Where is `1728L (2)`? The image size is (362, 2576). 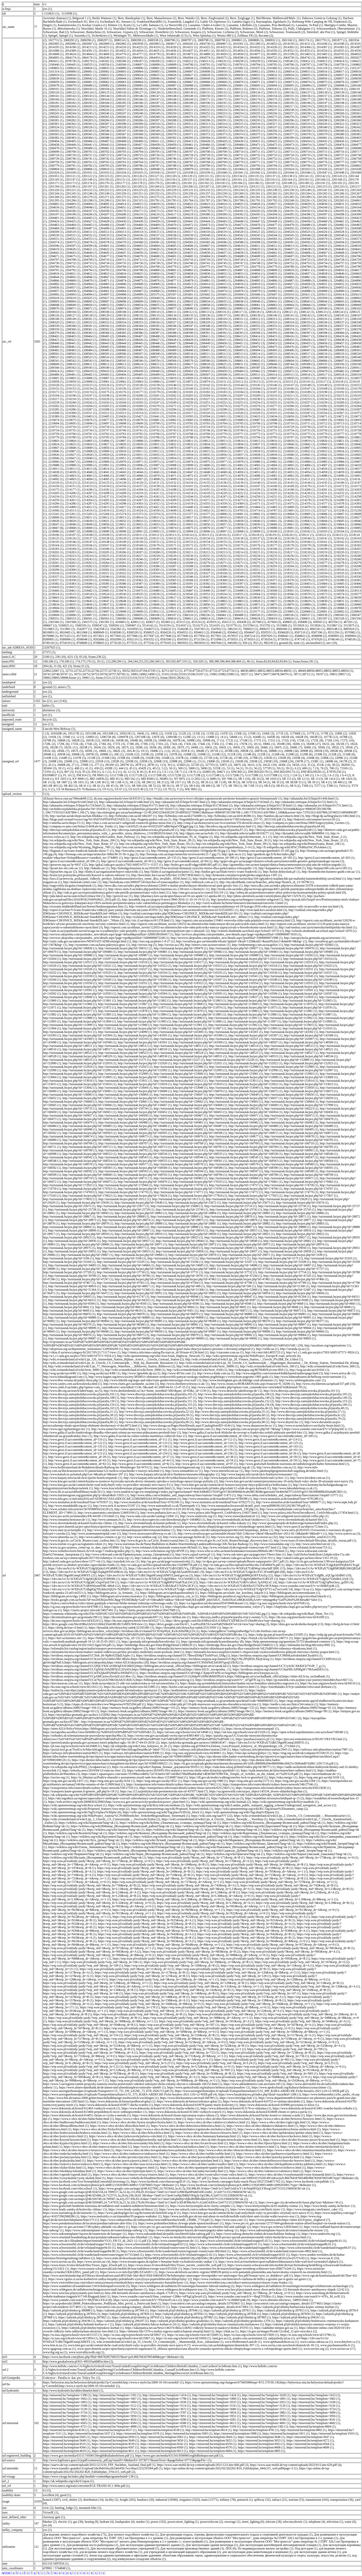 1728L (2) is located at coordinates (49, 744).